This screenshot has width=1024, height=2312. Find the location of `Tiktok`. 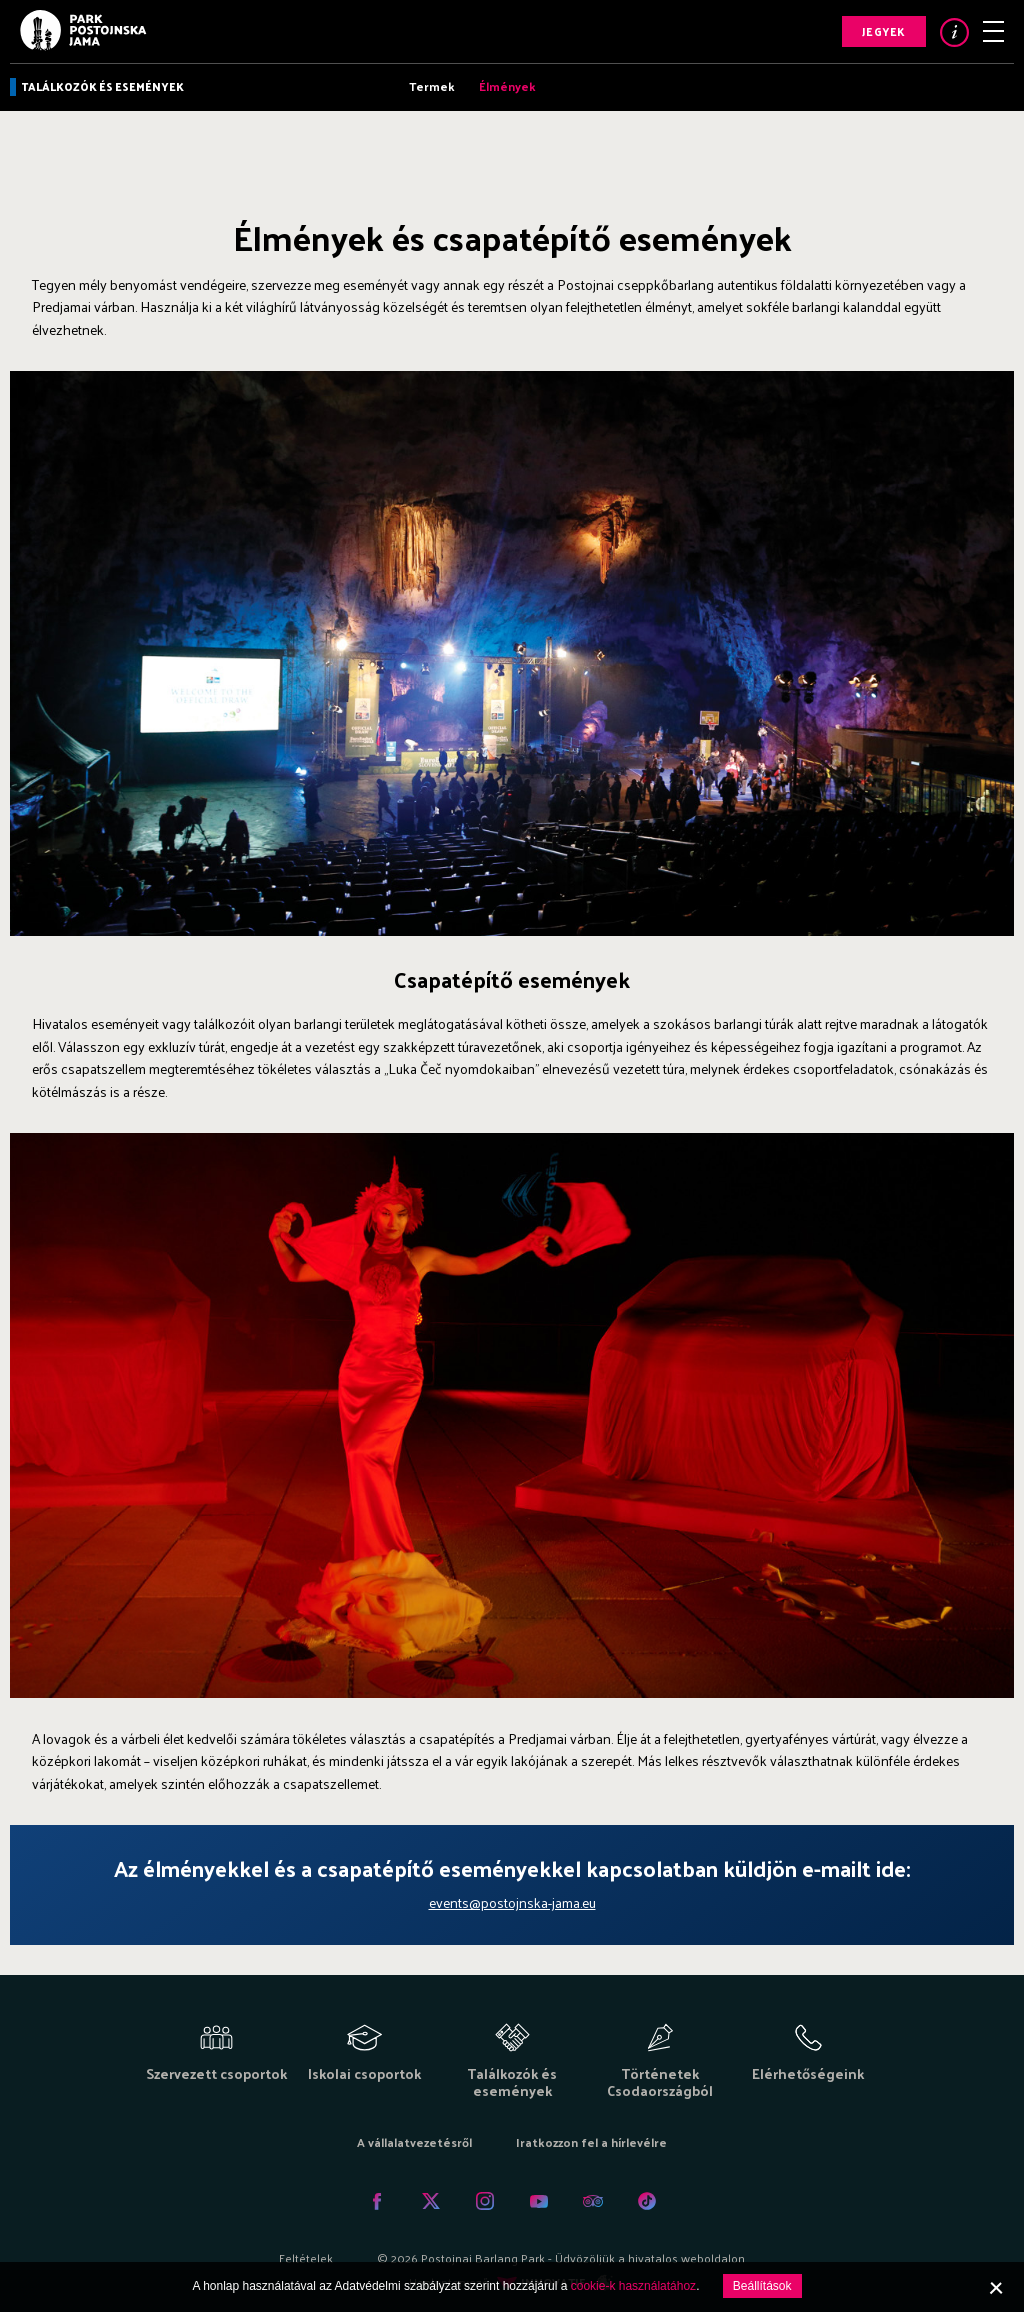

Tiktok is located at coordinates (647, 2201).